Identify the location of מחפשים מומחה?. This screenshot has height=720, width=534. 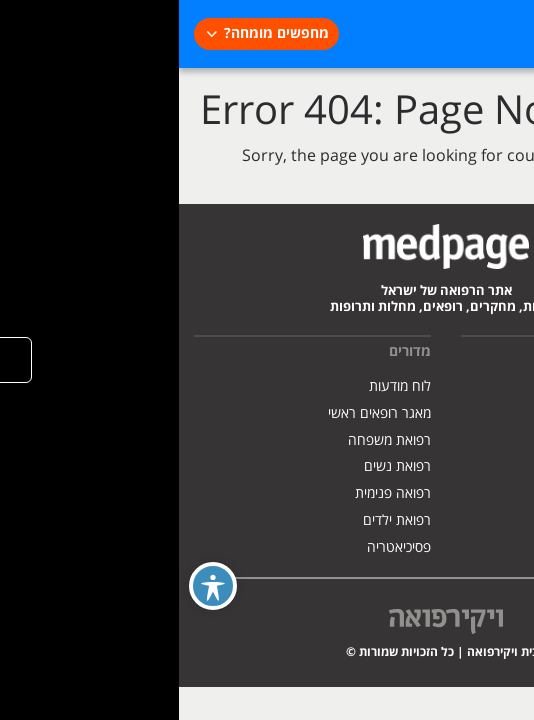
(97, 34).